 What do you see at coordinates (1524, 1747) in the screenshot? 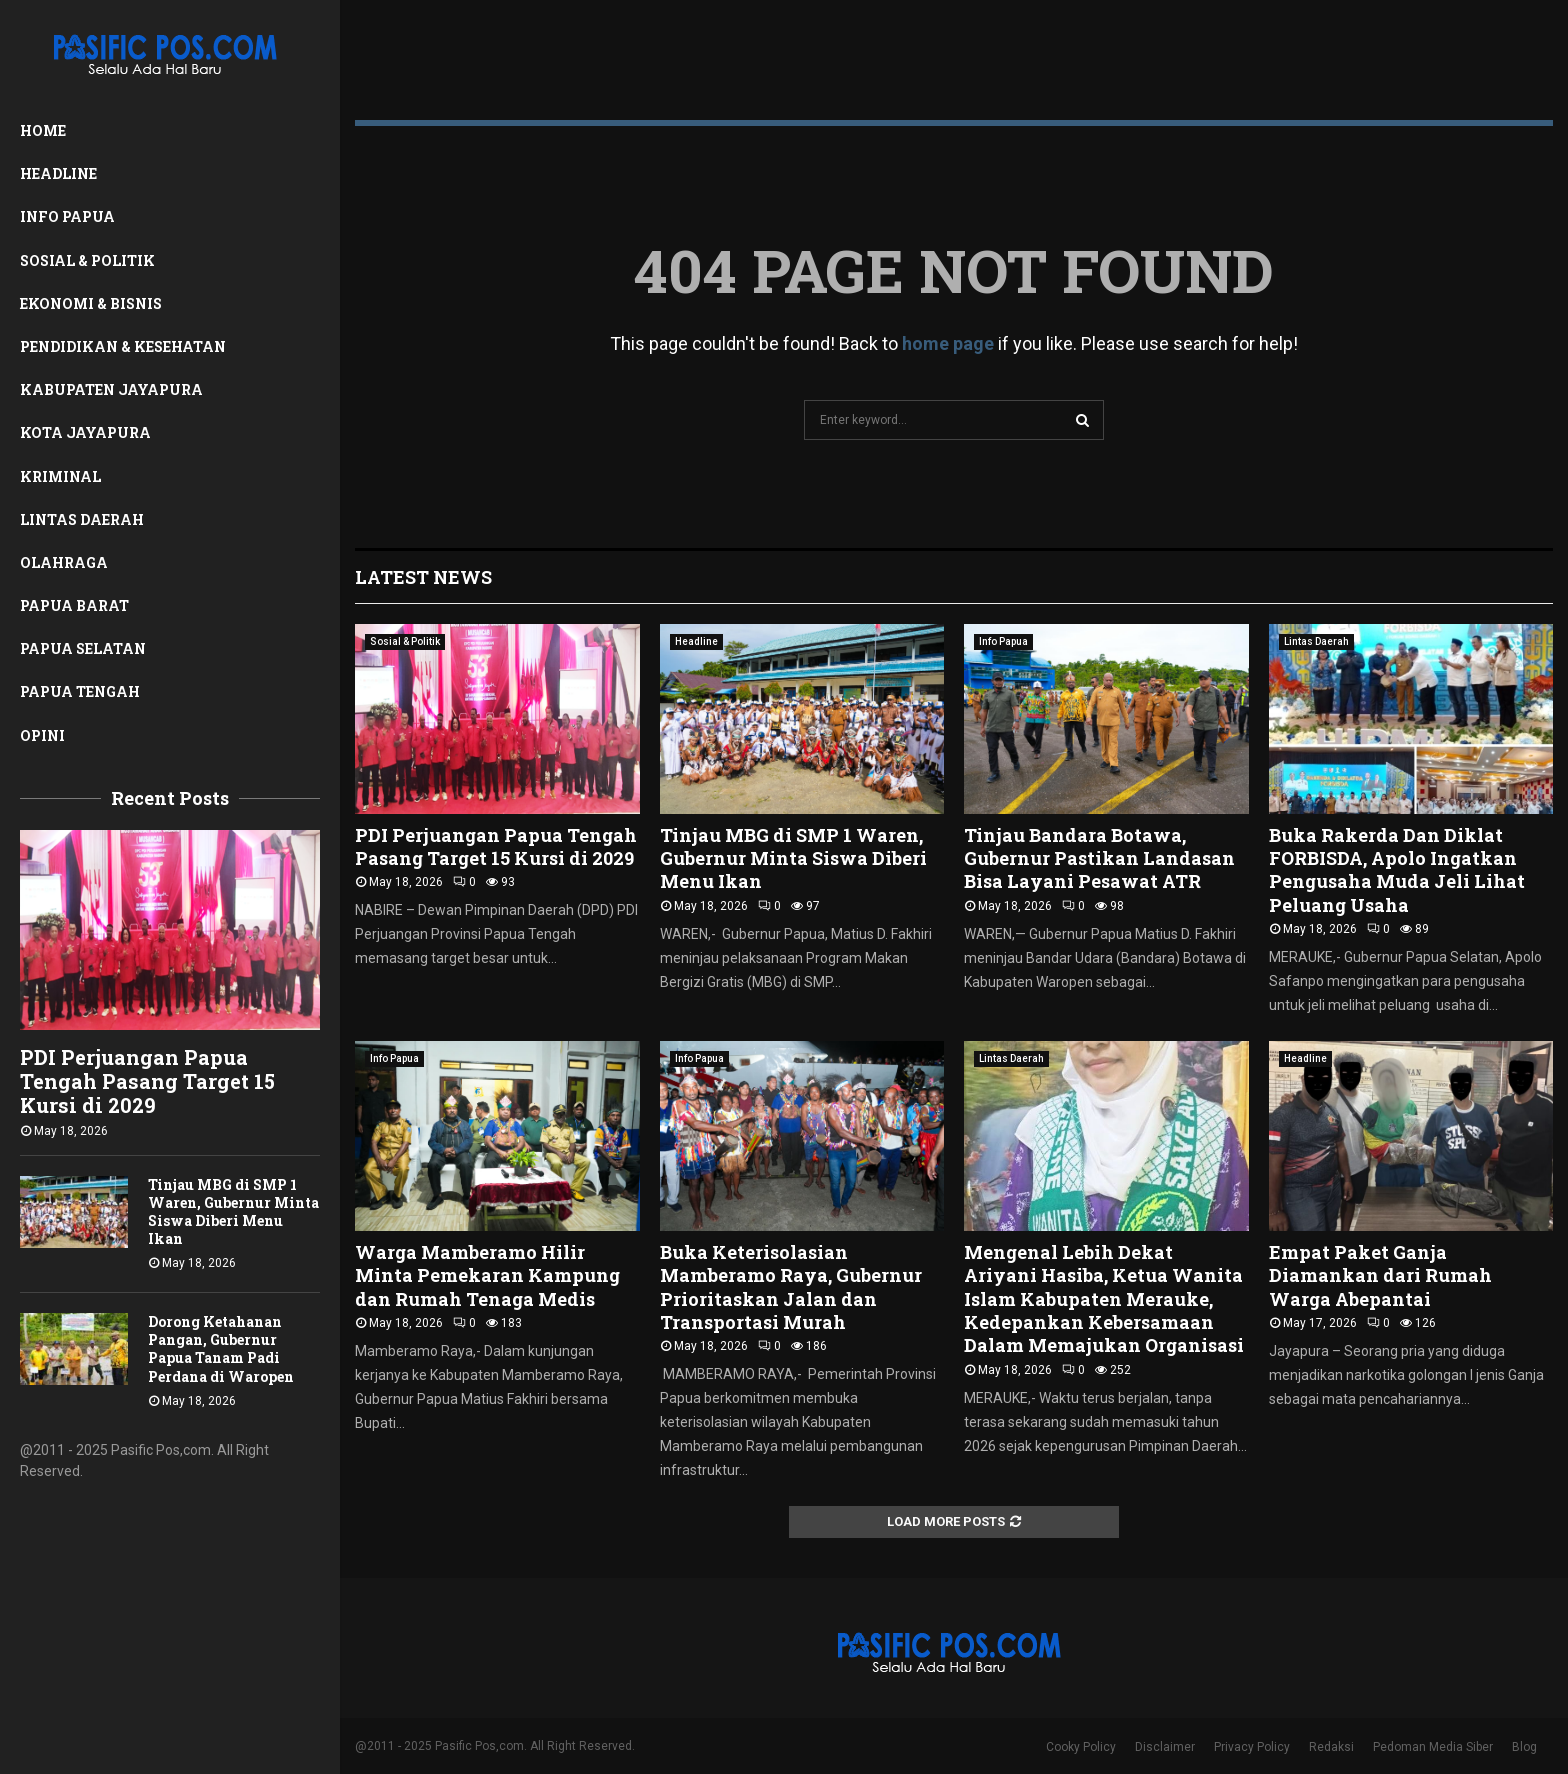
I see `Blog` at bounding box center [1524, 1747].